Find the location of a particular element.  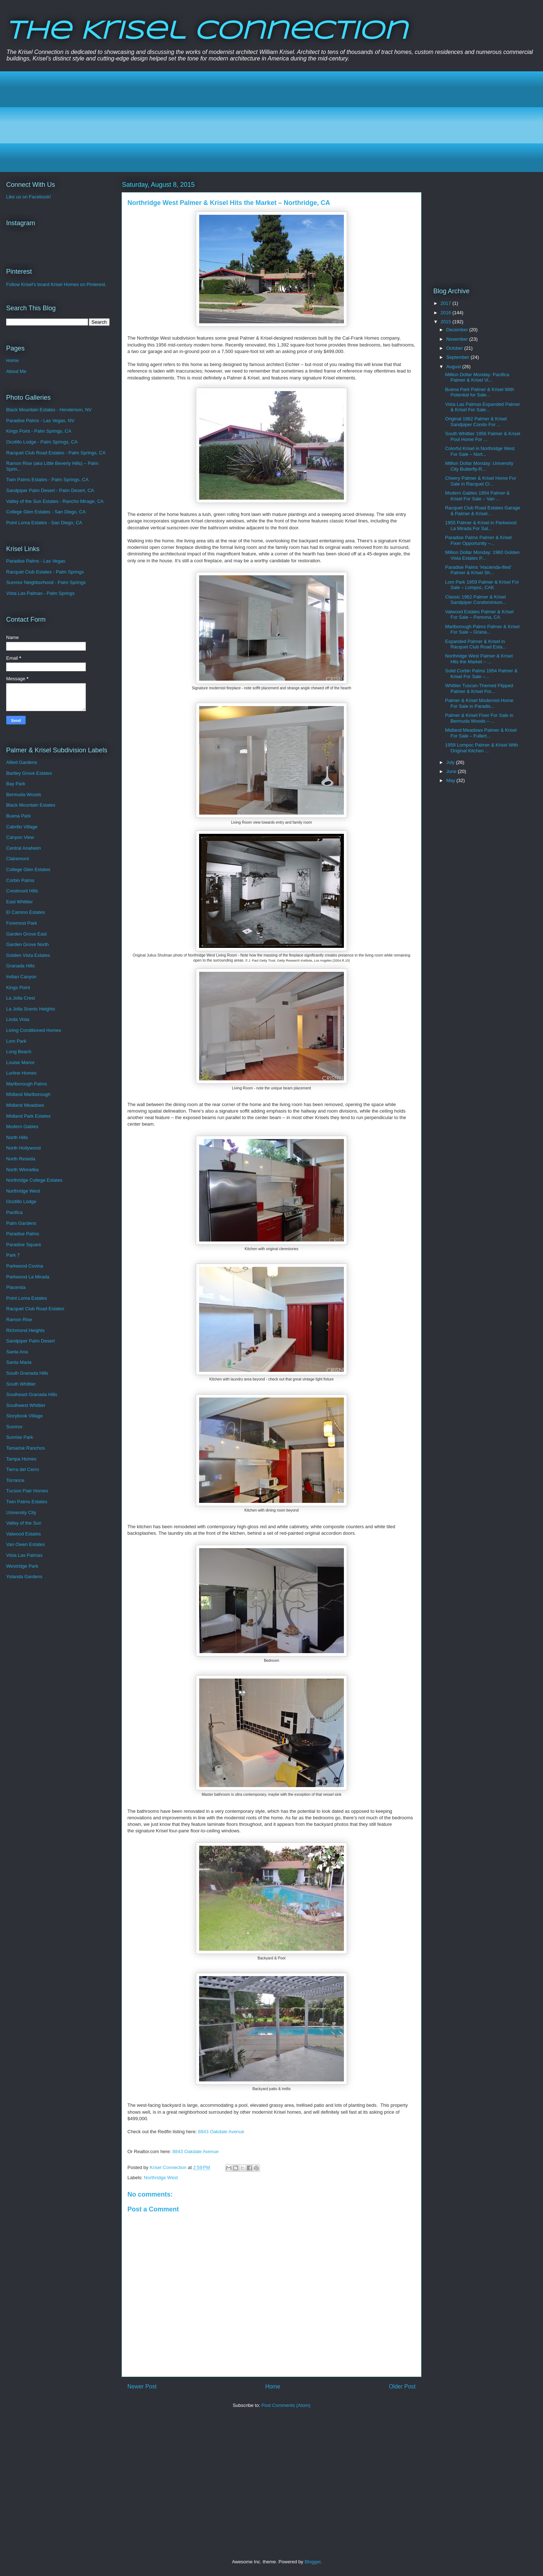

Valwood Estates Palmer & Krisel For Sale – Pomona, CA is located at coordinates (479, 614).